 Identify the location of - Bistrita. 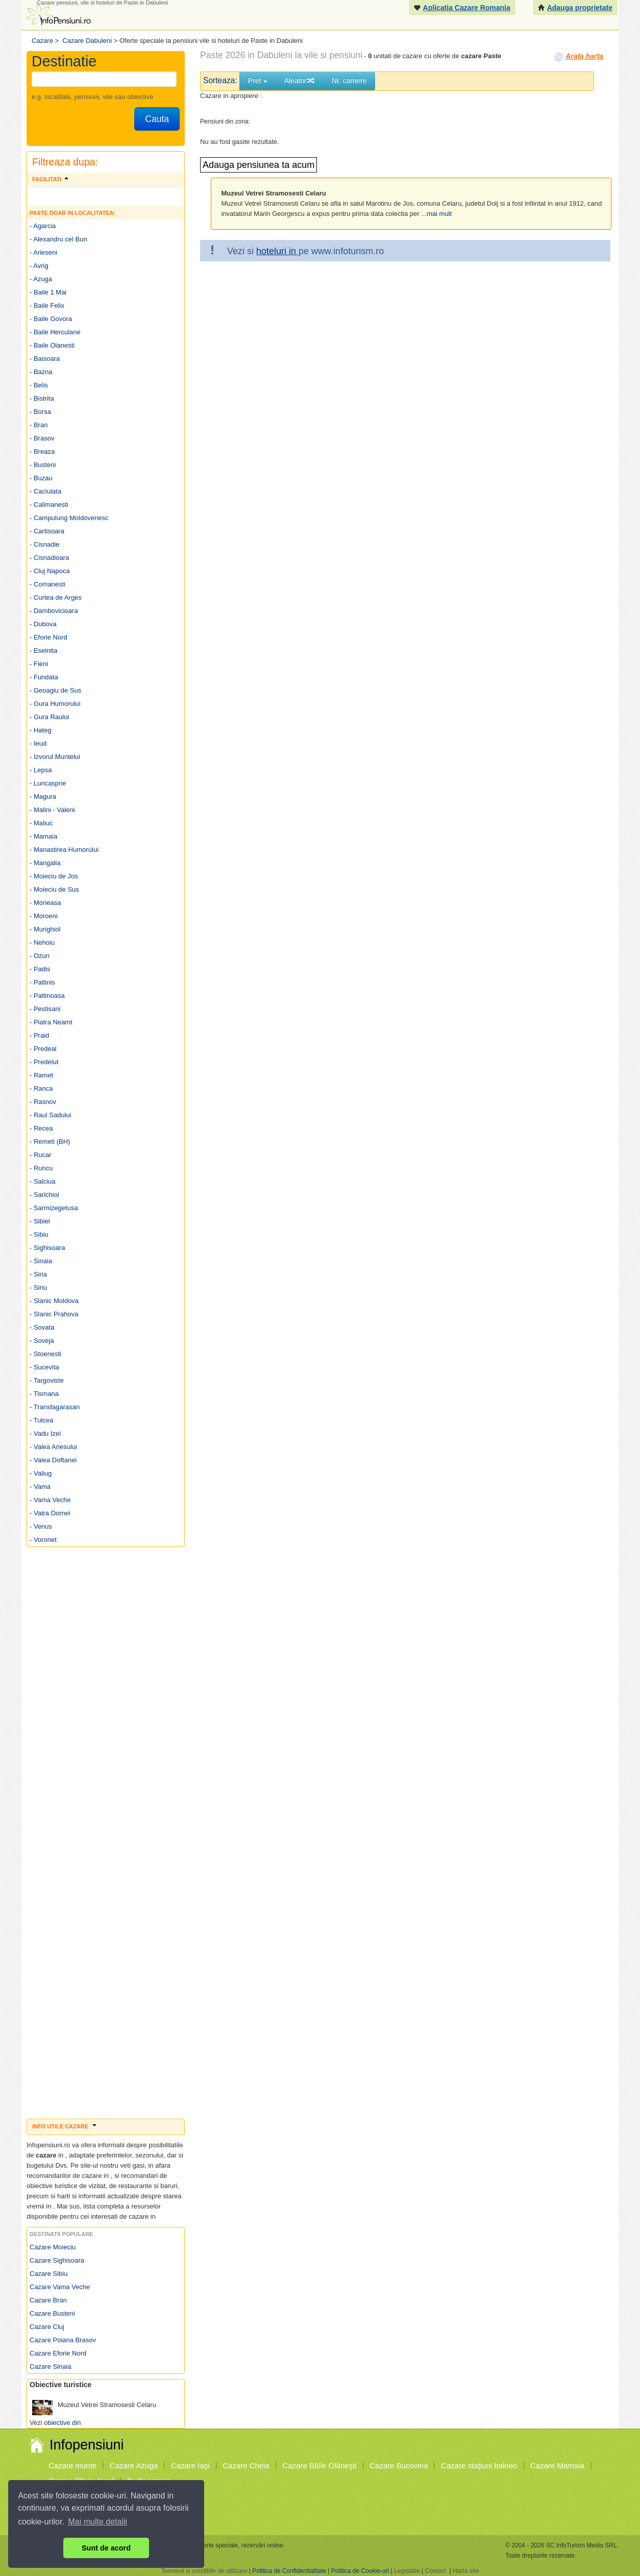
(42, 398).